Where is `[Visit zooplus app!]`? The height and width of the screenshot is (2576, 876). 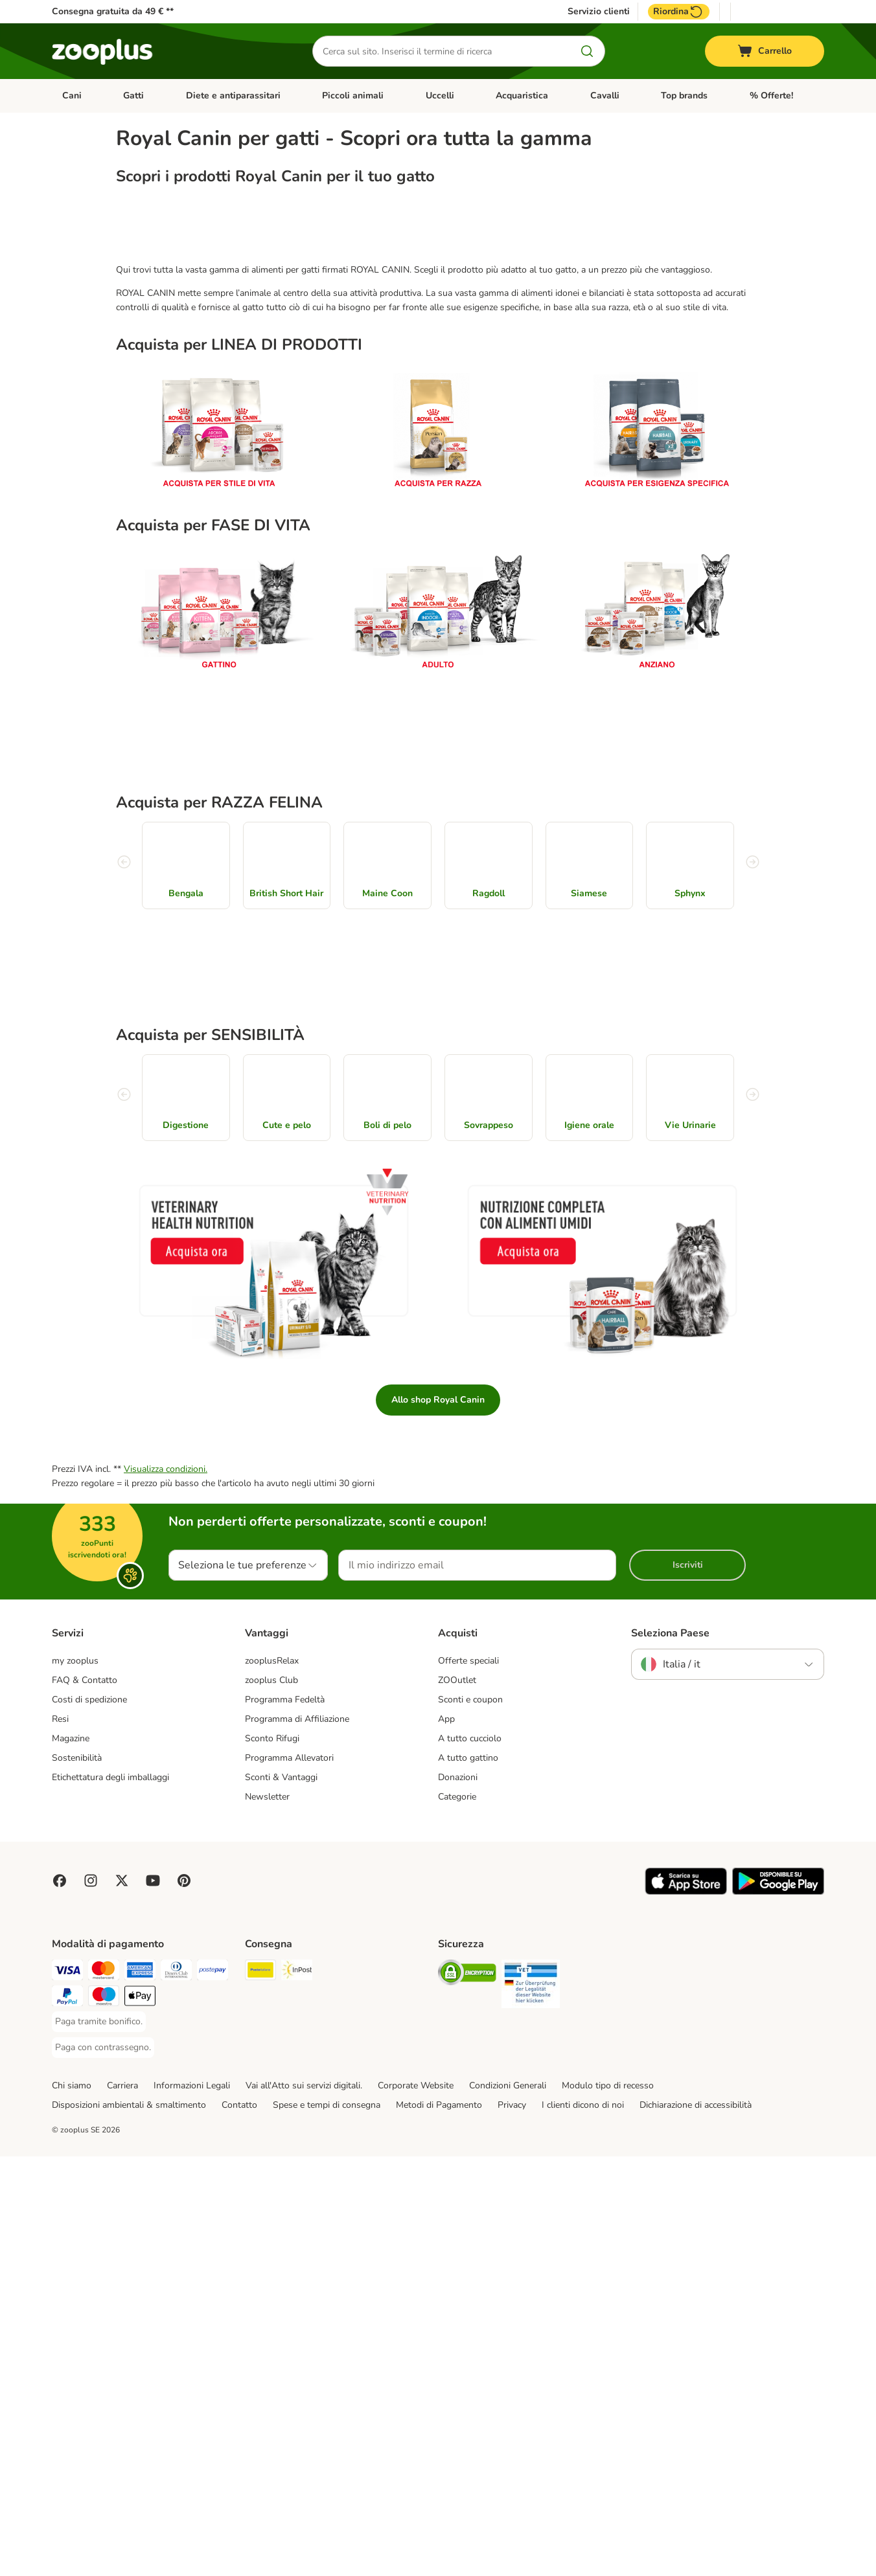
[Visit zooplus app!] is located at coordinates (686, 2311).